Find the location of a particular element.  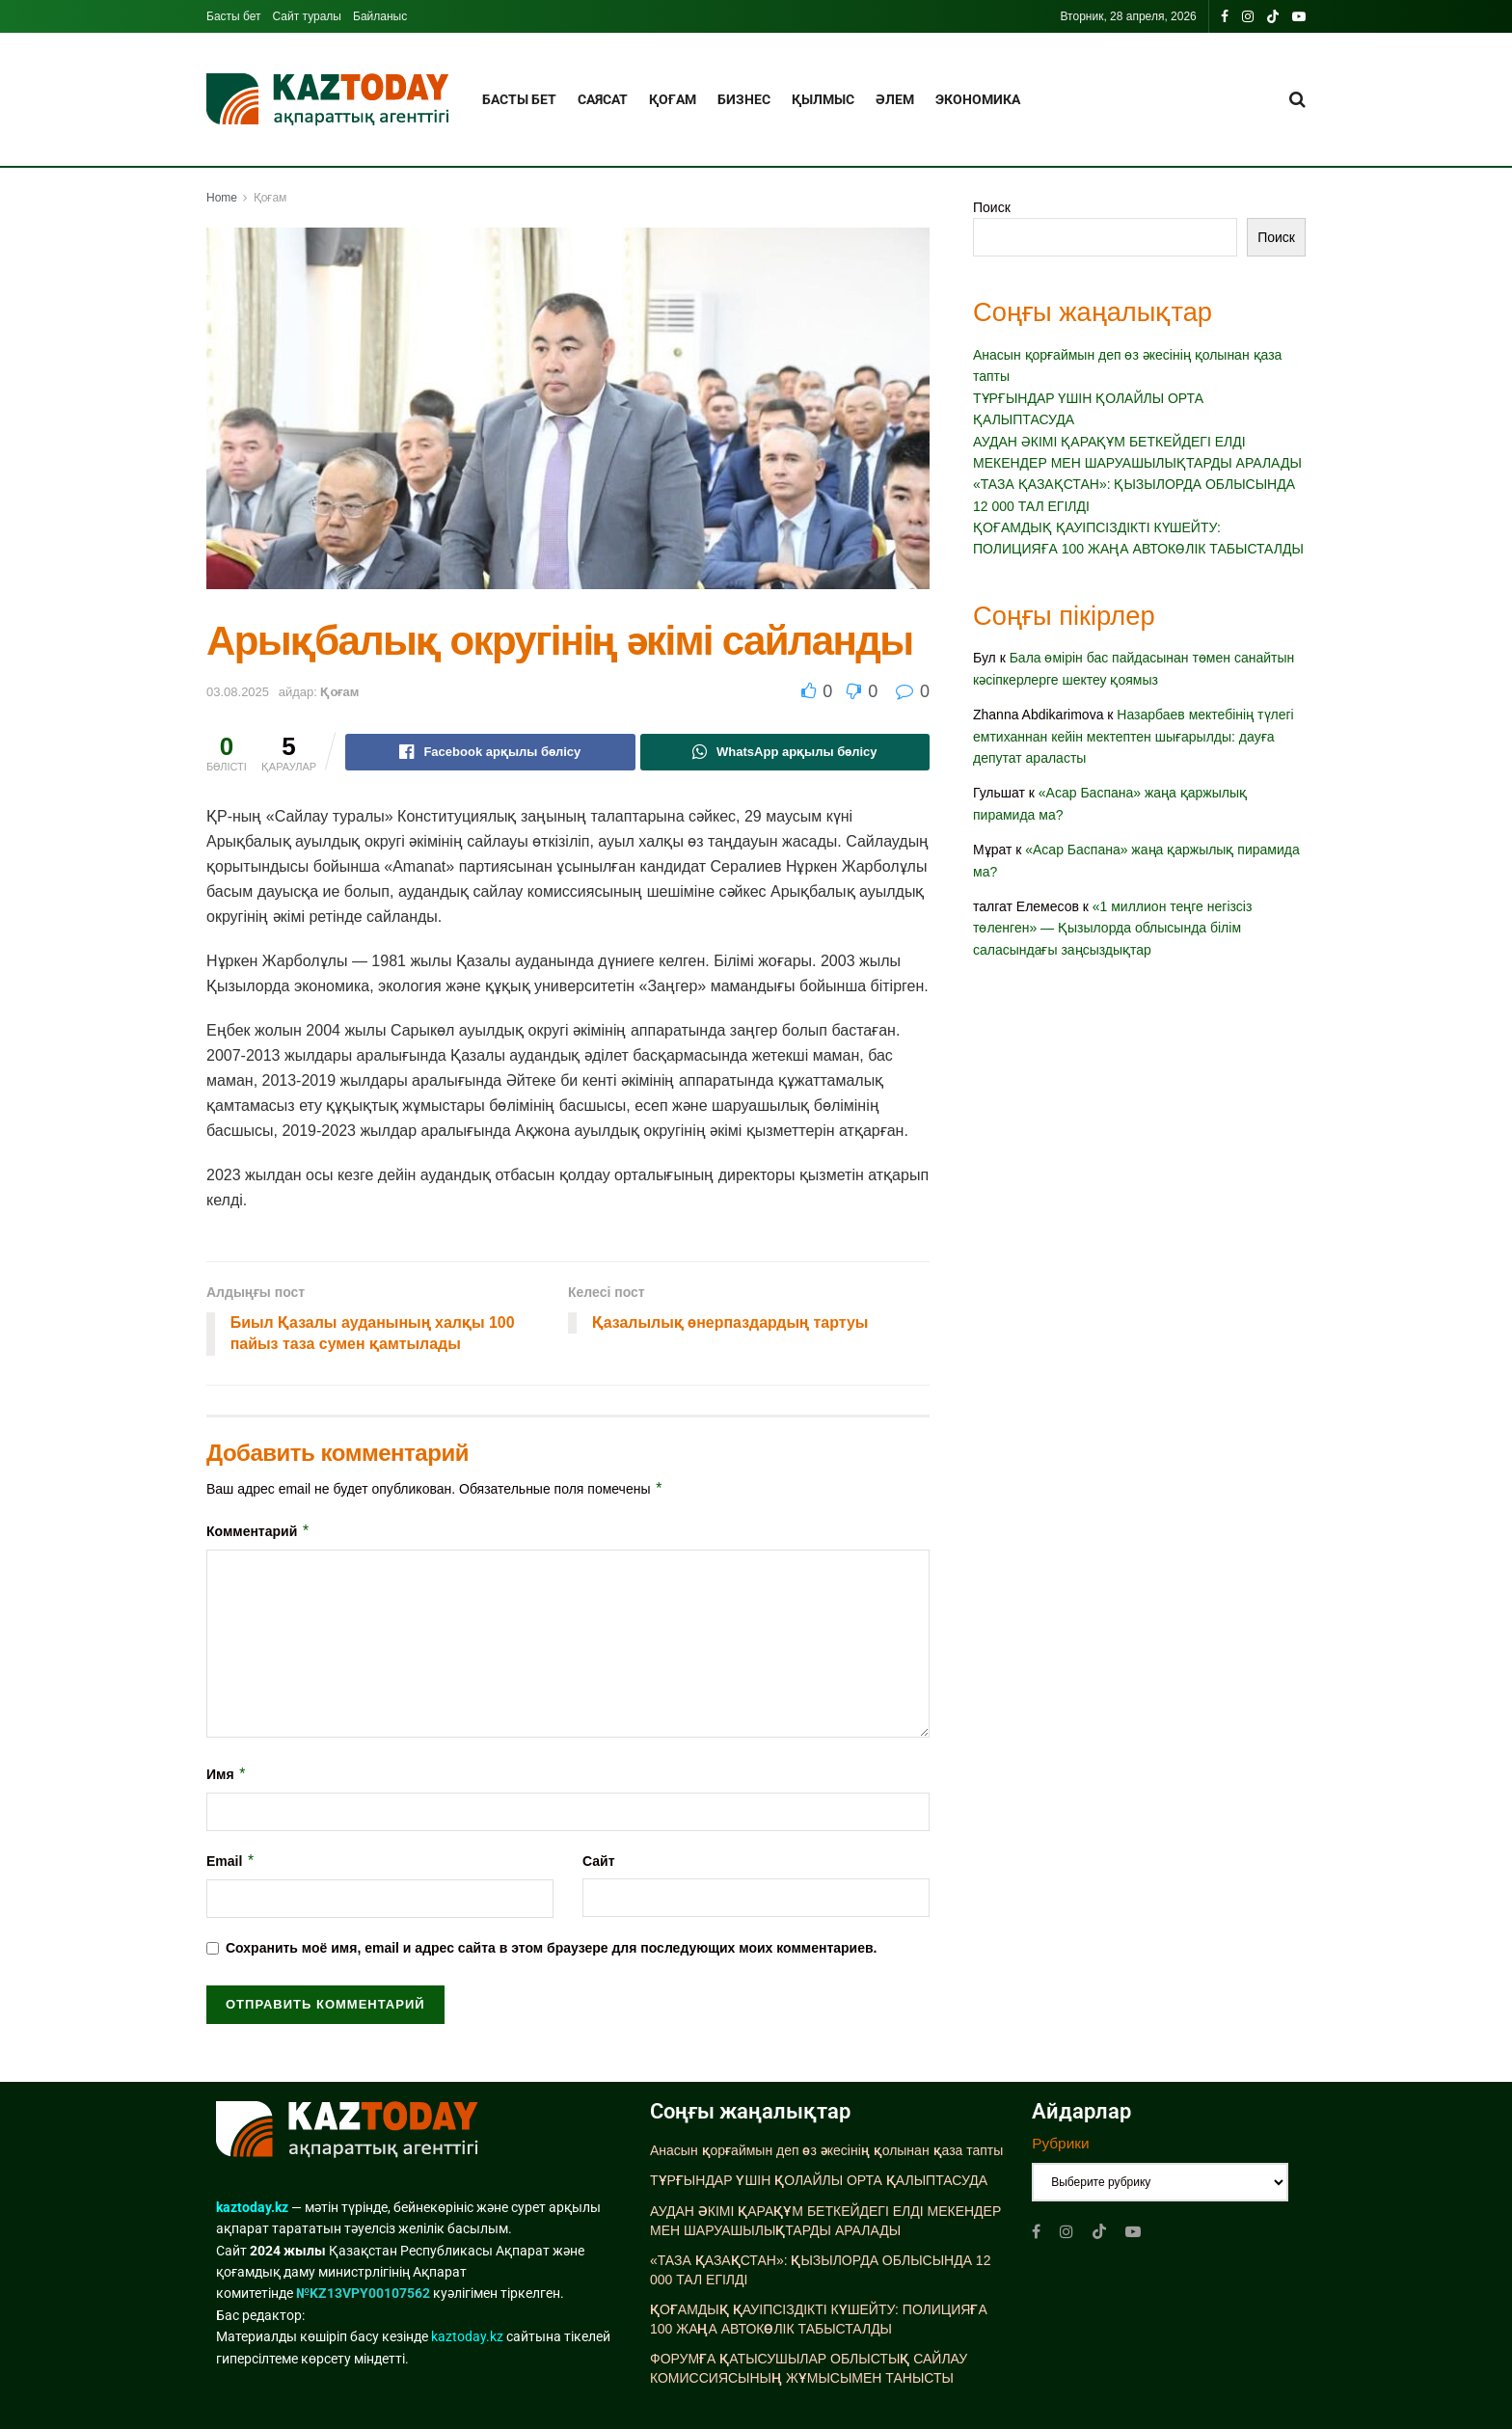

[Search Button] is located at coordinates (1297, 99).